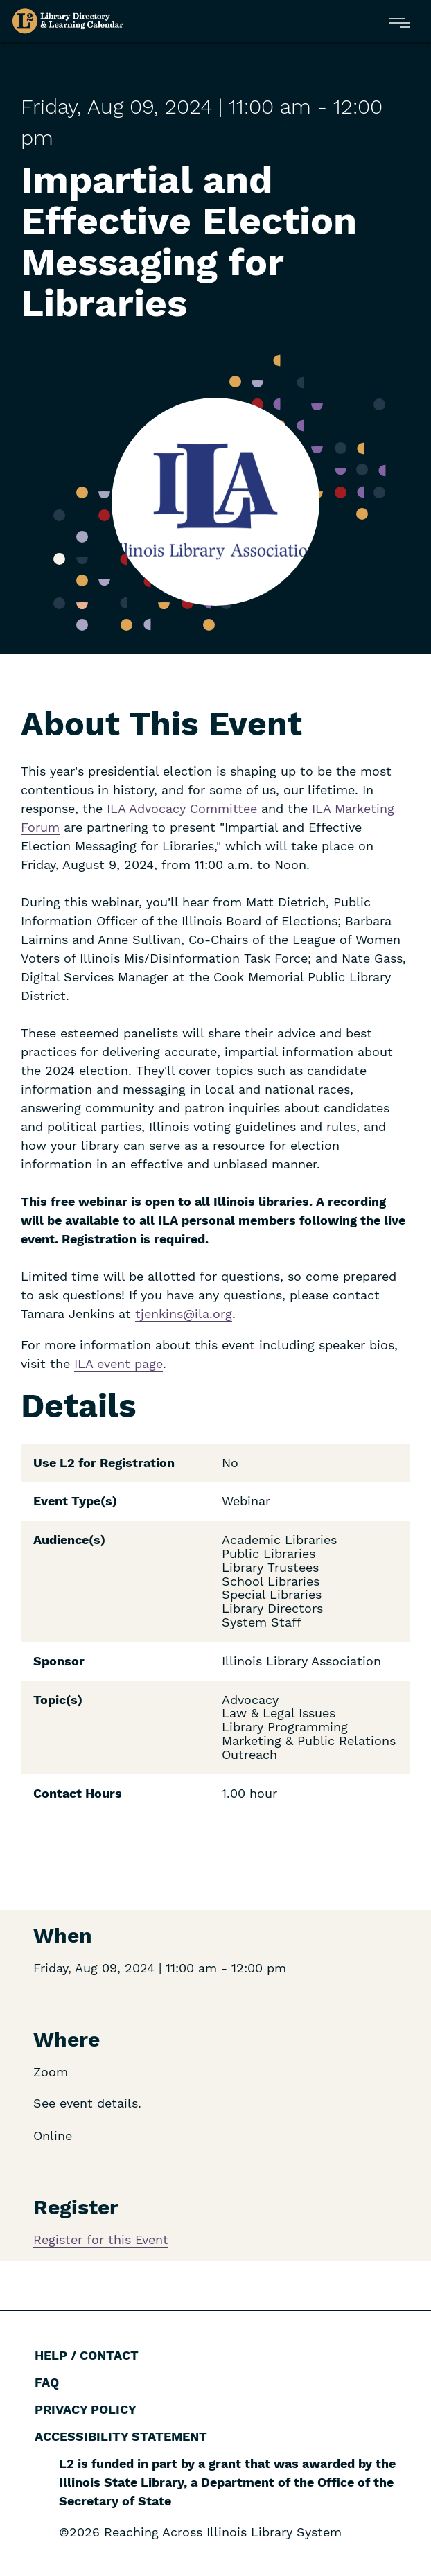 This screenshot has width=431, height=2576. Describe the element at coordinates (87, 2355) in the screenshot. I see `Help / Contact` at that location.